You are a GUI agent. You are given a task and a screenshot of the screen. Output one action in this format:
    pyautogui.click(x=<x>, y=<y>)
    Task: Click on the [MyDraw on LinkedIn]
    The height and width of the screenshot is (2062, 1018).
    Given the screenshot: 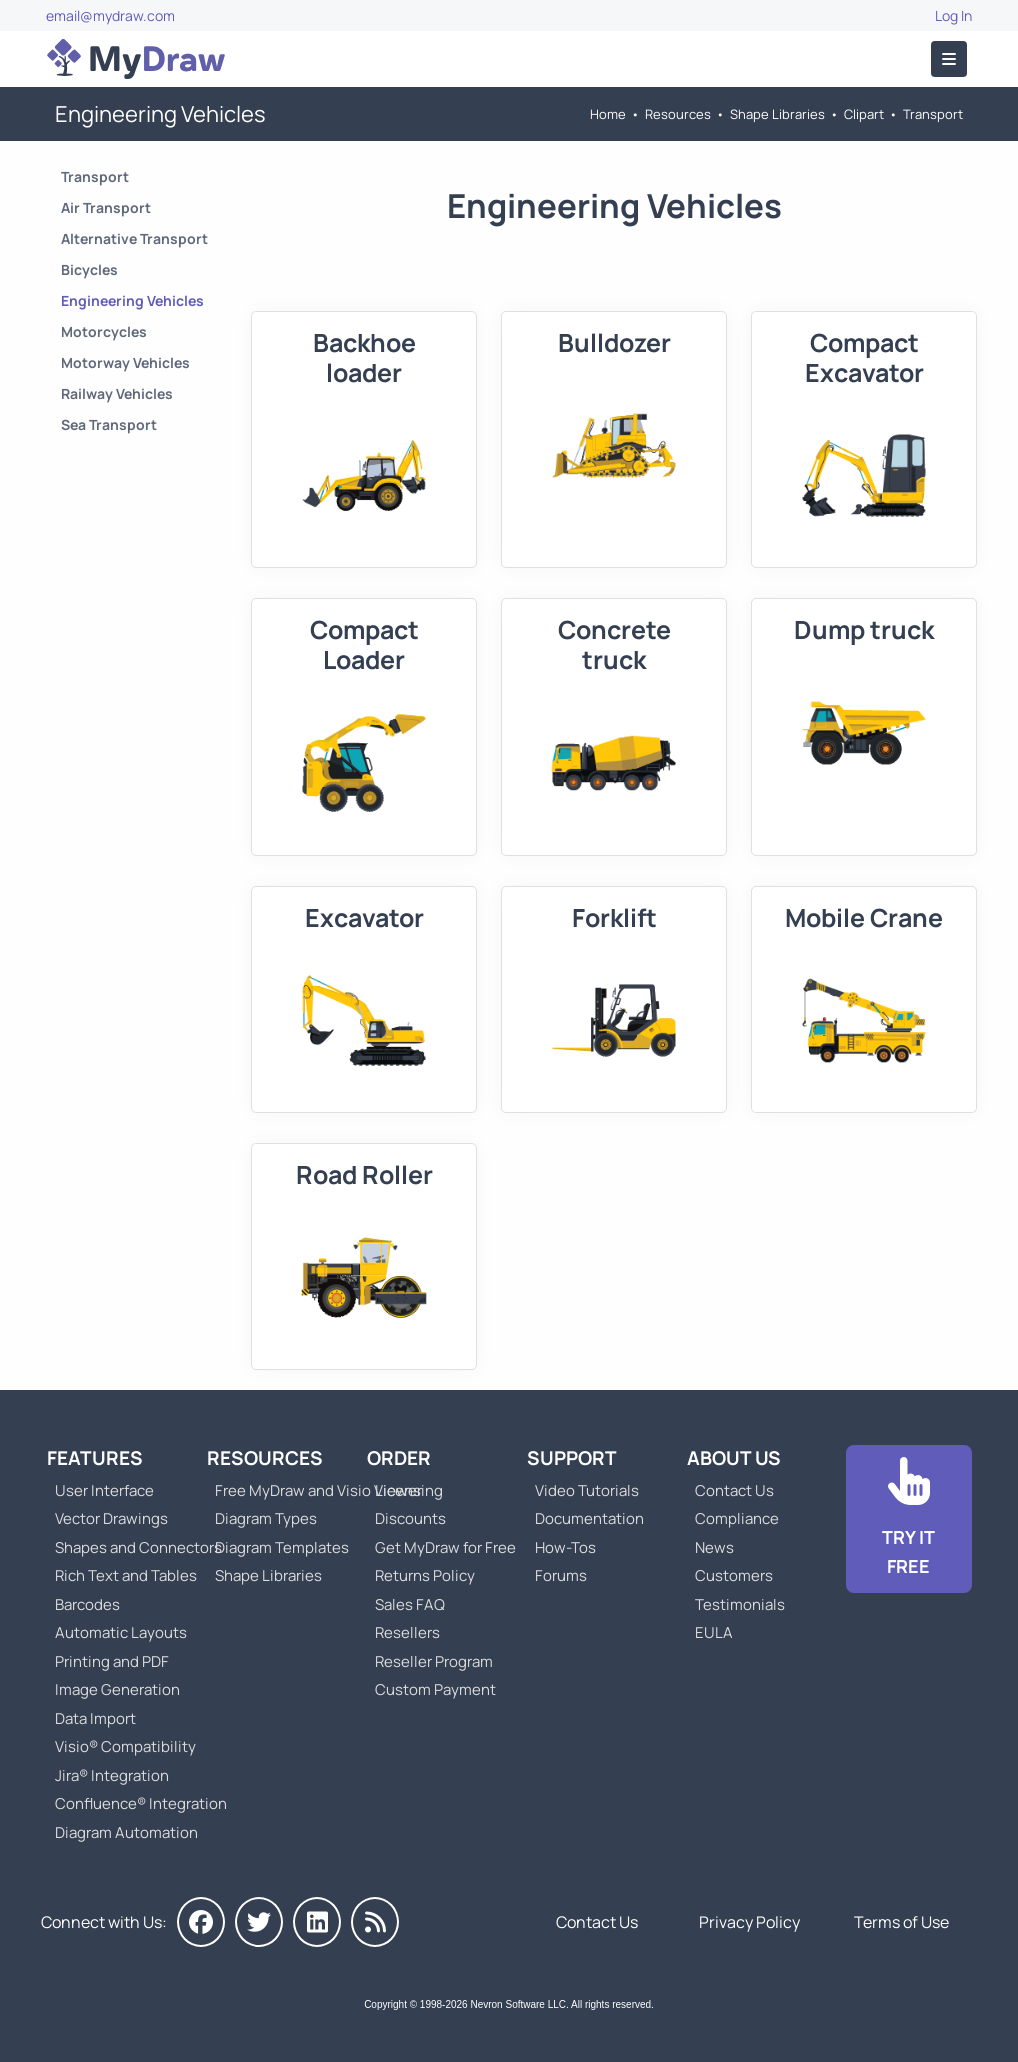 What is the action you would take?
    pyautogui.click(x=317, y=1922)
    